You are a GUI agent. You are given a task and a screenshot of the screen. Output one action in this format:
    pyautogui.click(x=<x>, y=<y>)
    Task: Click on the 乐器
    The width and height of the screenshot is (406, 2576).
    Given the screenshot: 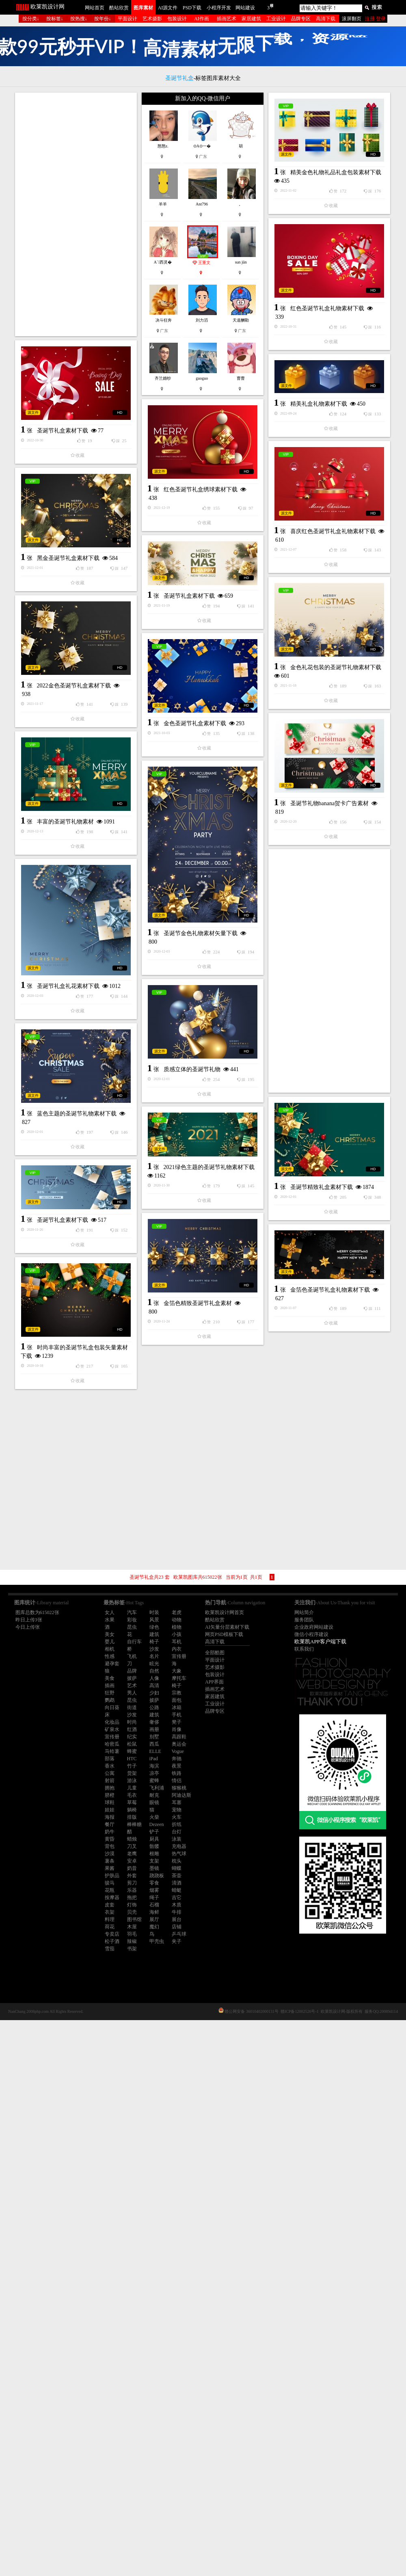 What is the action you would take?
    pyautogui.click(x=132, y=1890)
    